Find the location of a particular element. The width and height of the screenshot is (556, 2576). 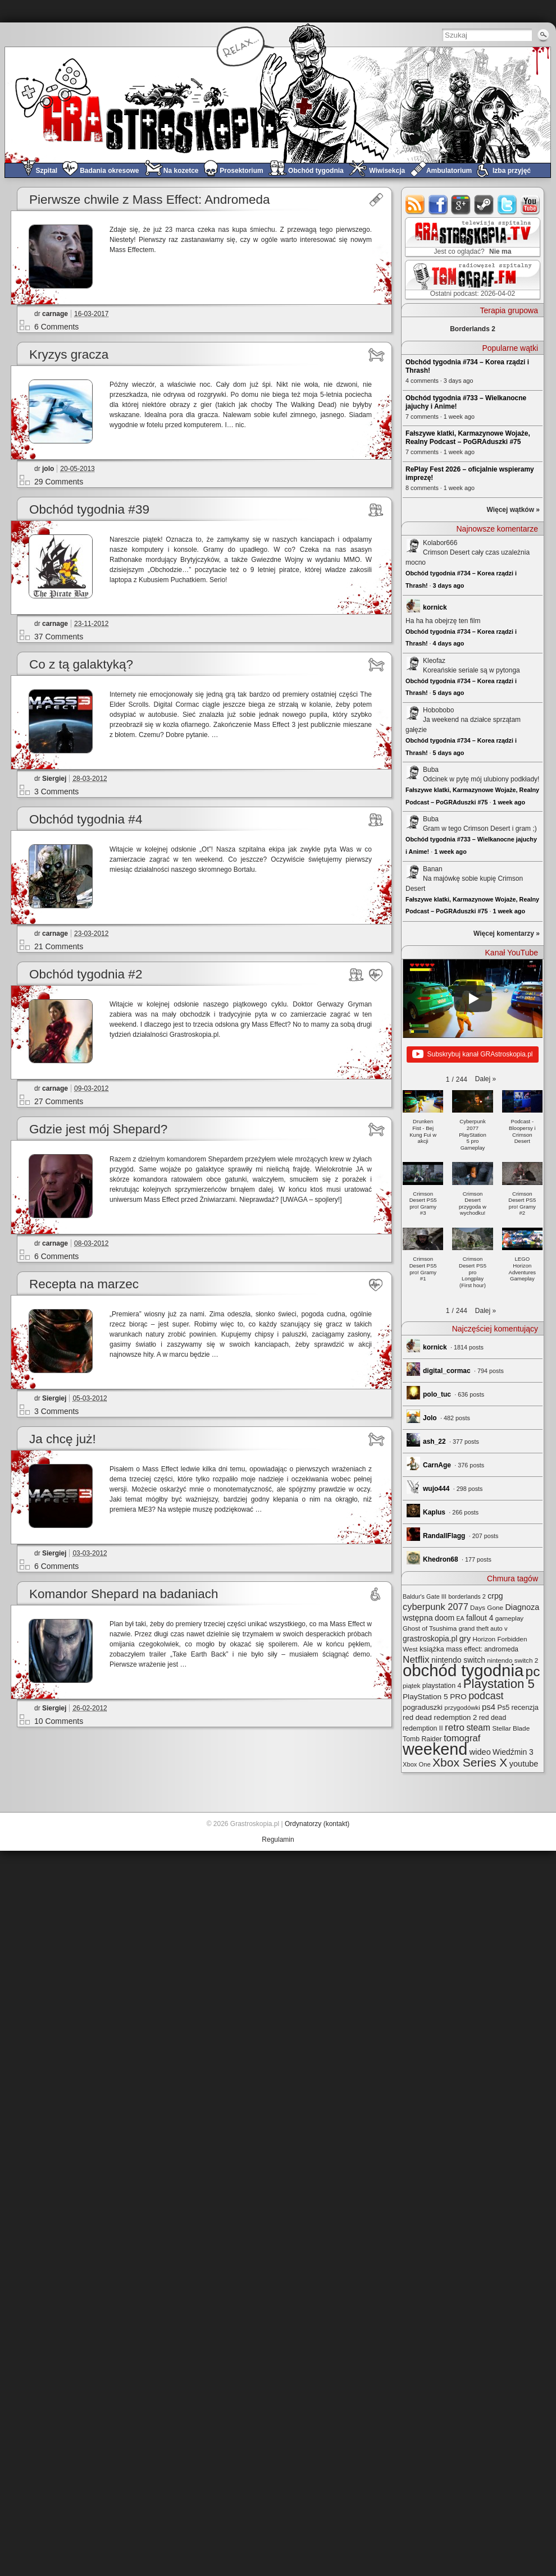

Regulamin is located at coordinates (278, 1839).